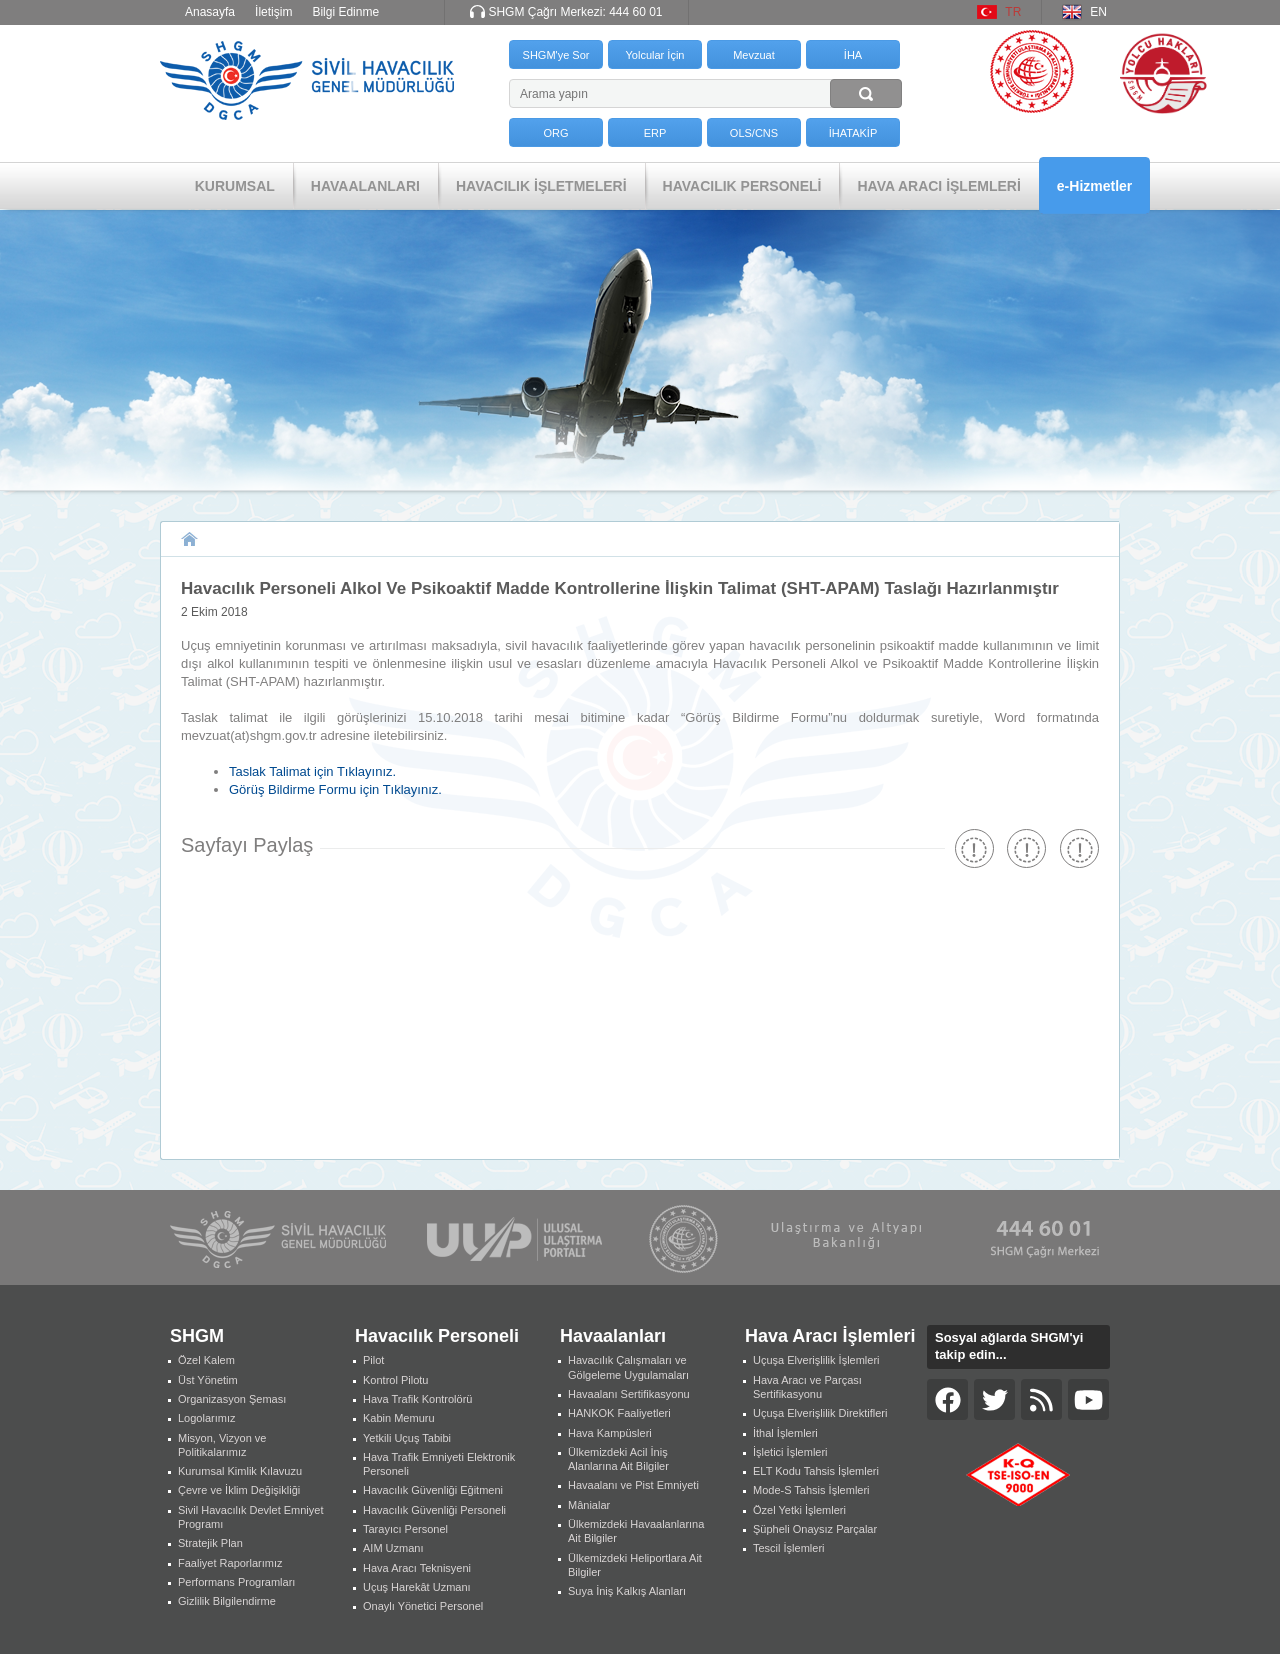 Image resolution: width=1280 pixels, height=1654 pixels. Describe the element at coordinates (799, 1510) in the screenshot. I see `Özel Yetki İşlemleri` at that location.